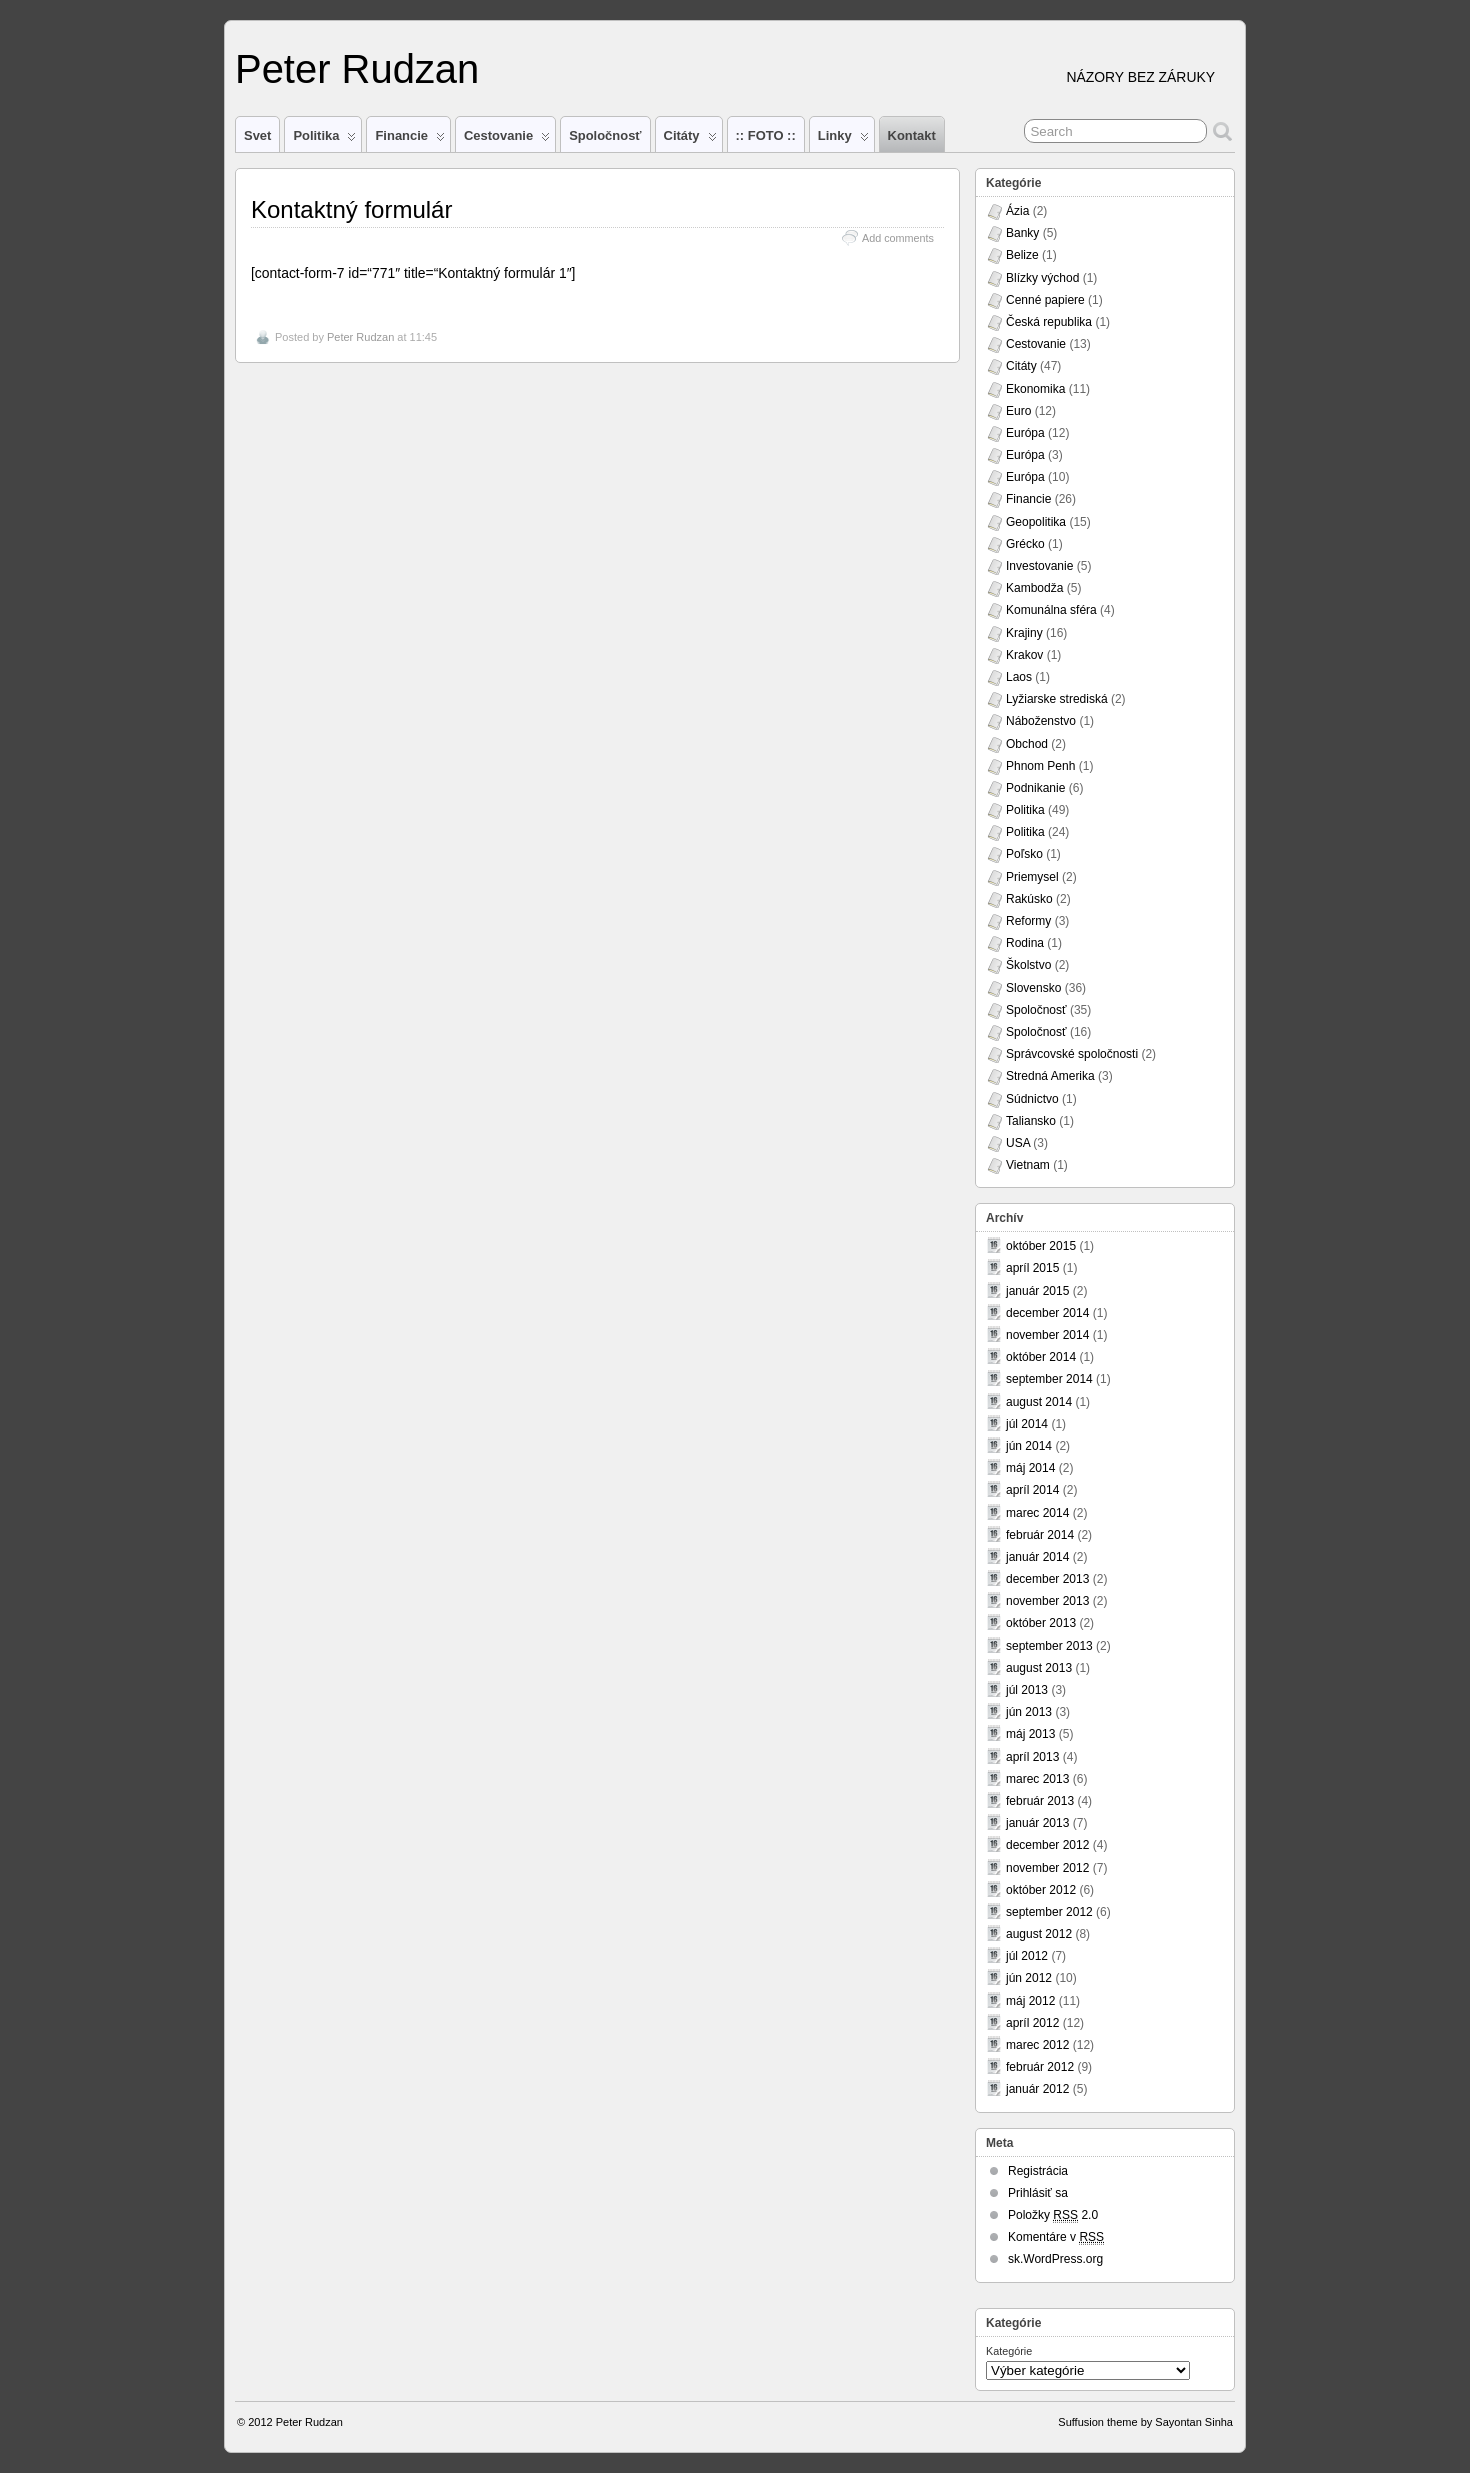 The width and height of the screenshot is (1470, 2473). I want to click on september 2013, so click(1049, 1646).